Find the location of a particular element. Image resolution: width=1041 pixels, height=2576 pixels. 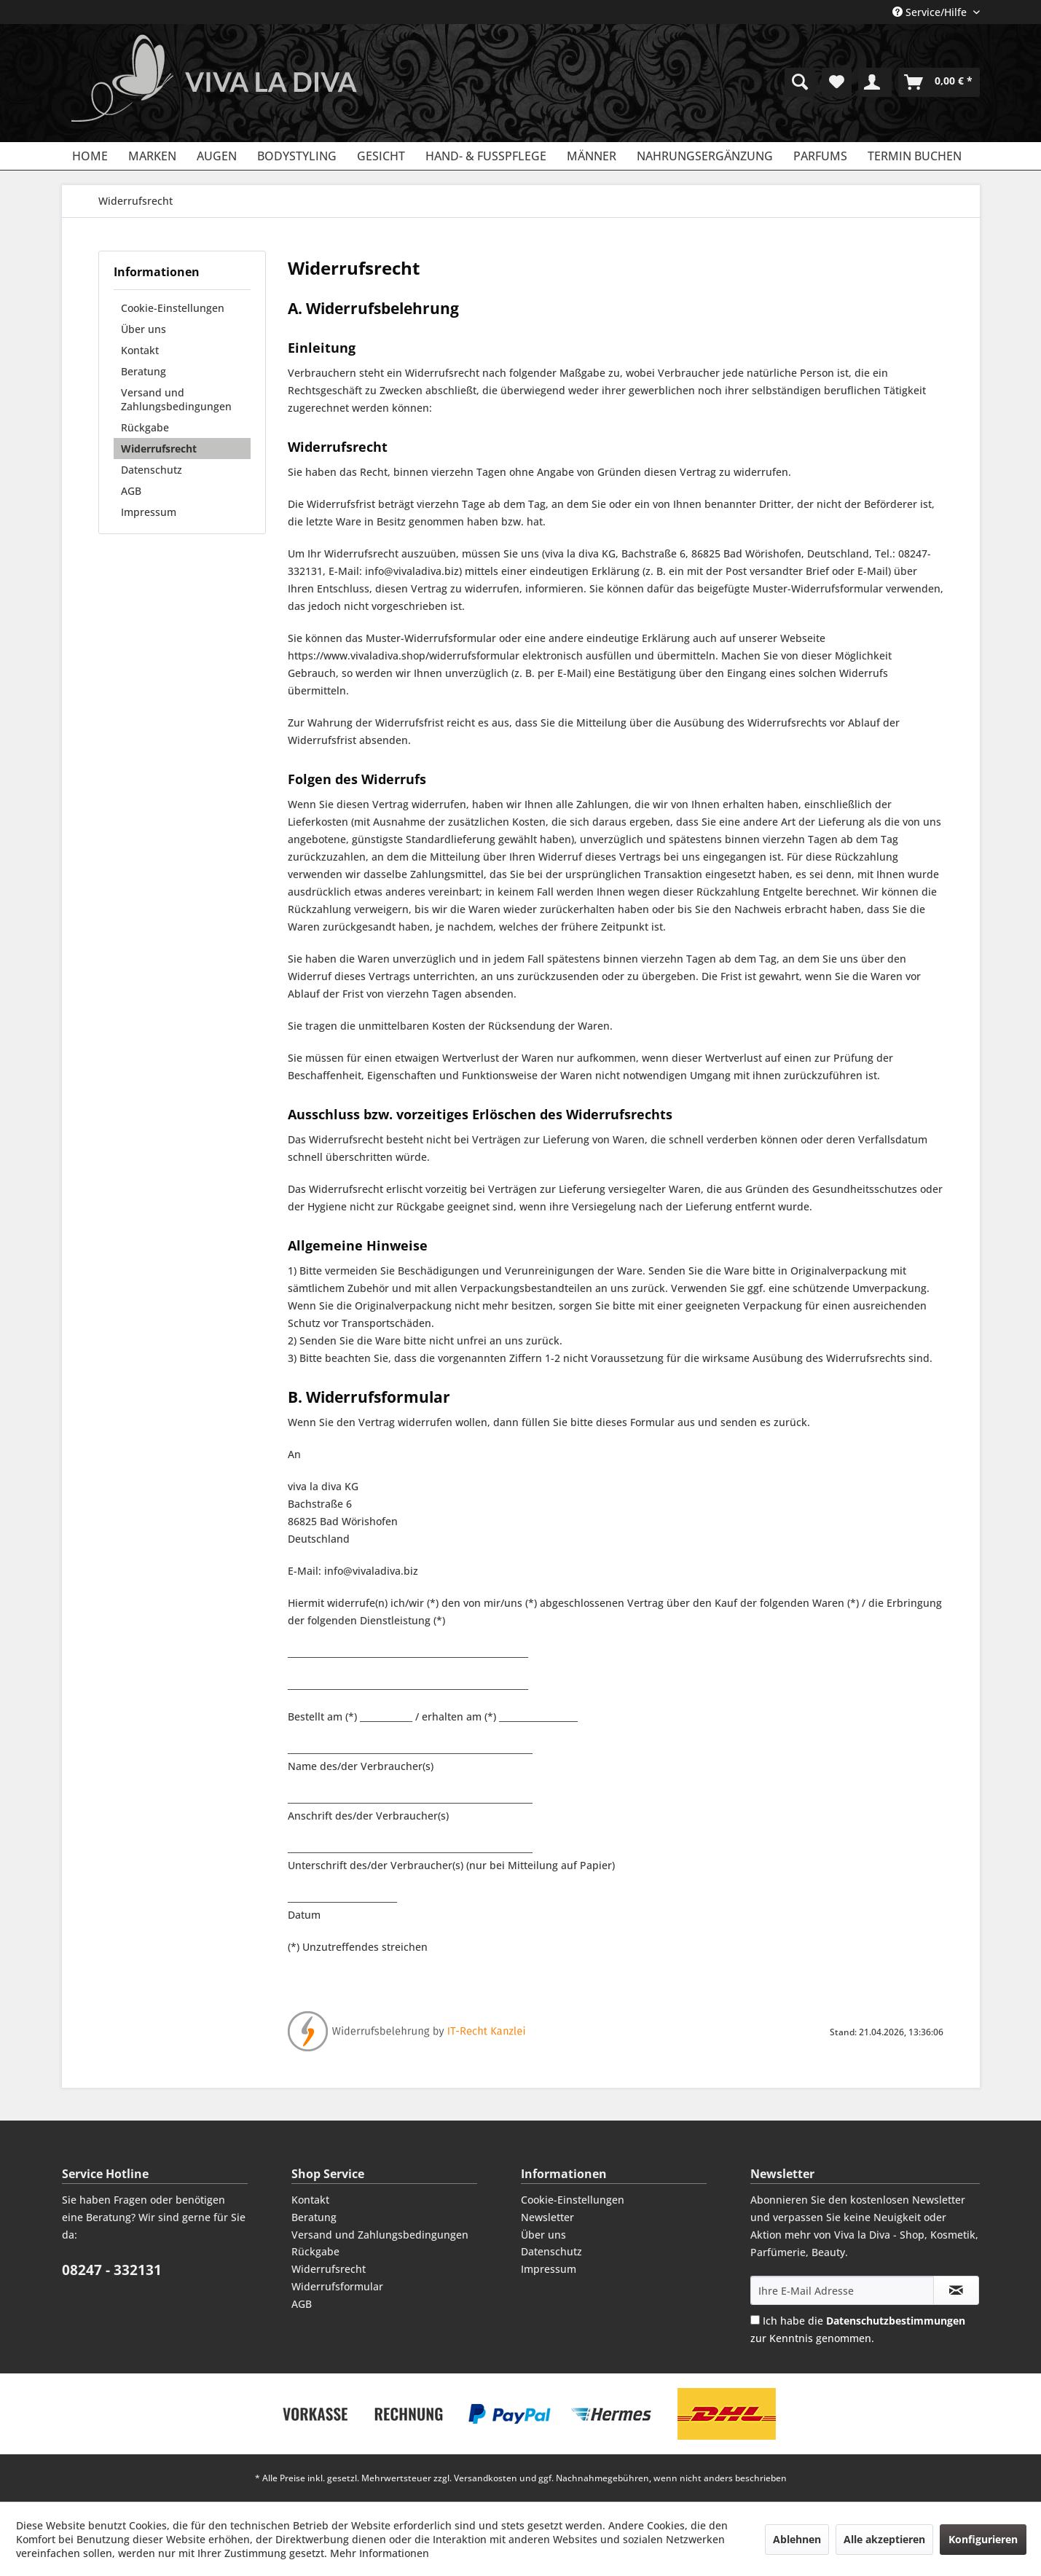

Rückgabe is located at coordinates (145, 427).